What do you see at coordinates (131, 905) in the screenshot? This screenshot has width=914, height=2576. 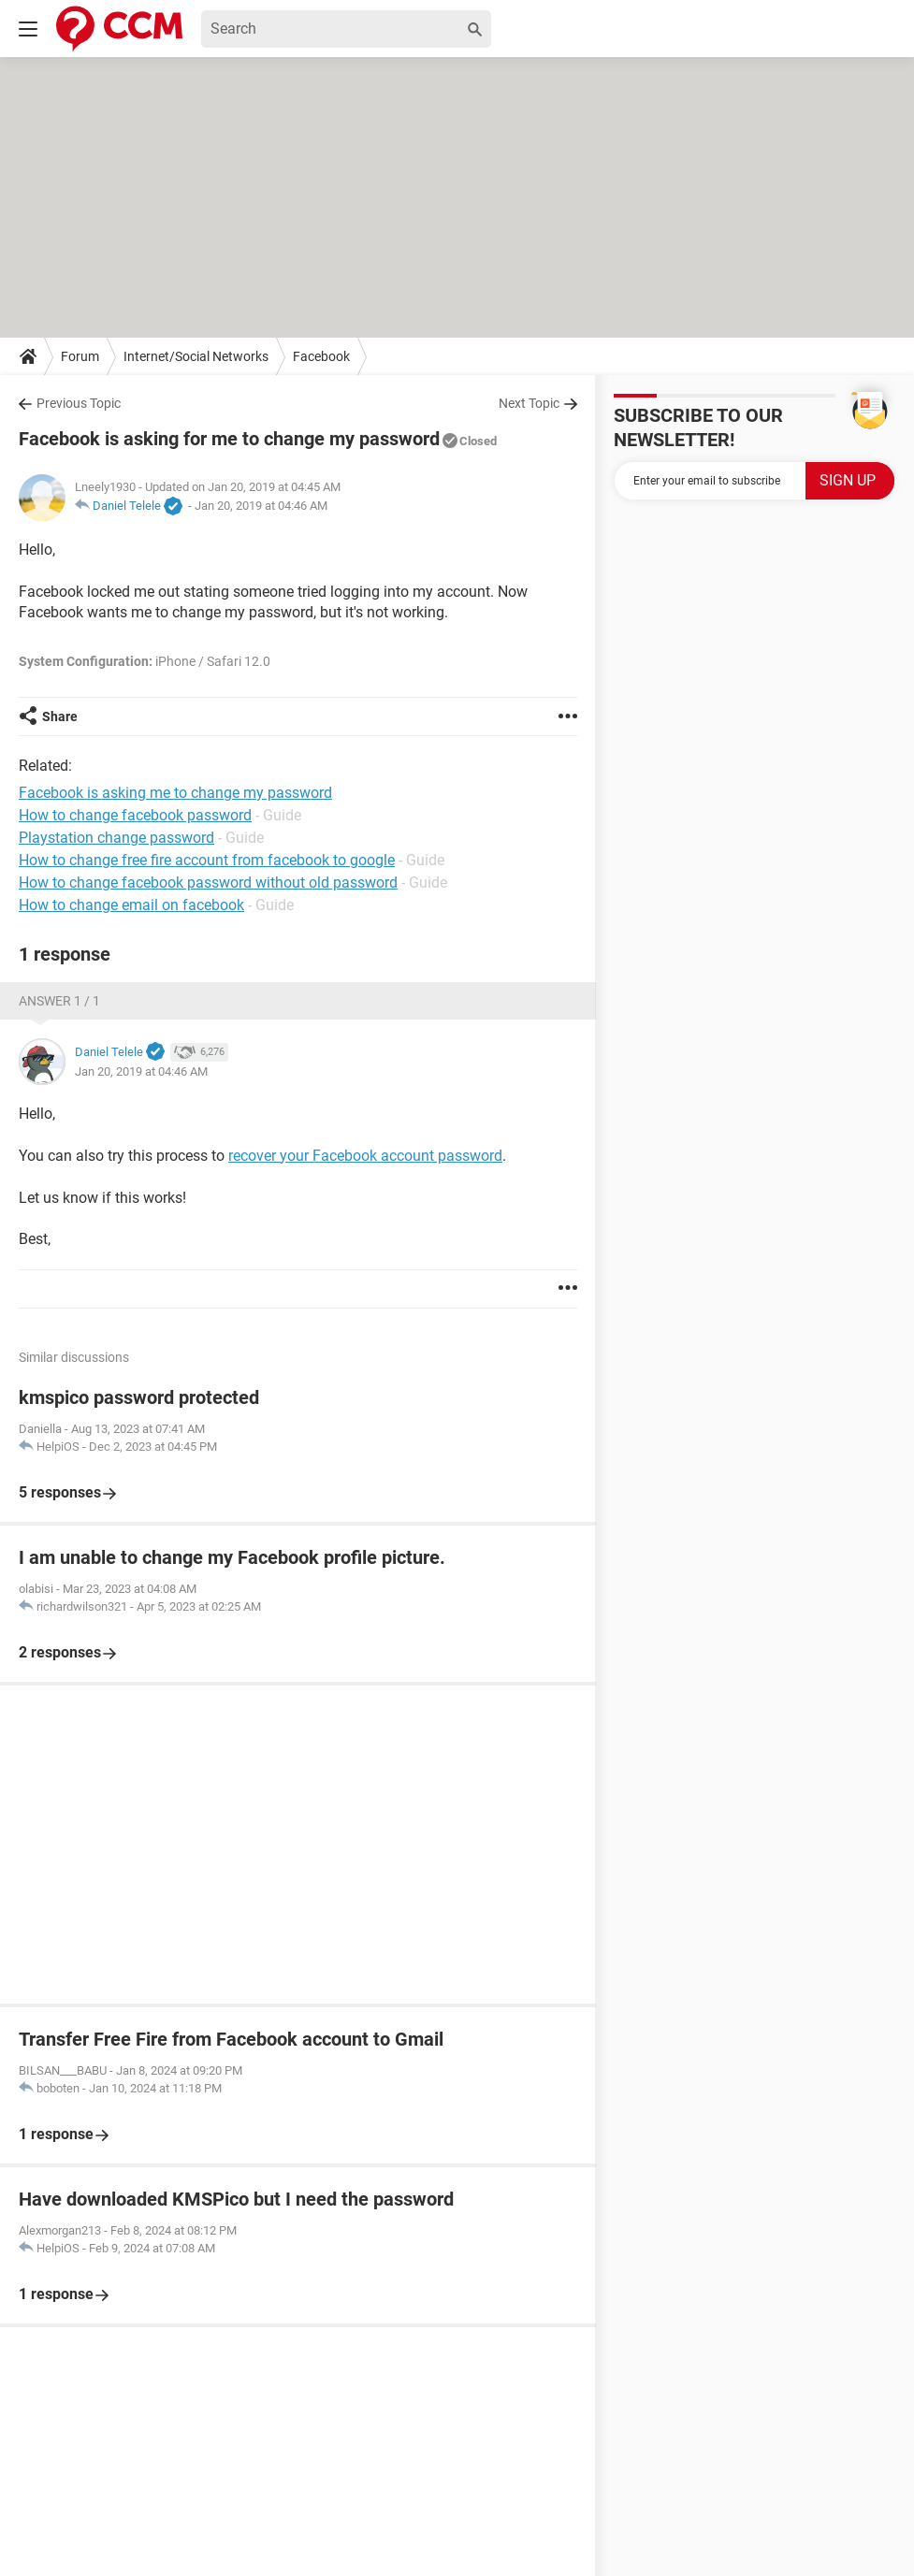 I see `How to change email on facebook` at bounding box center [131, 905].